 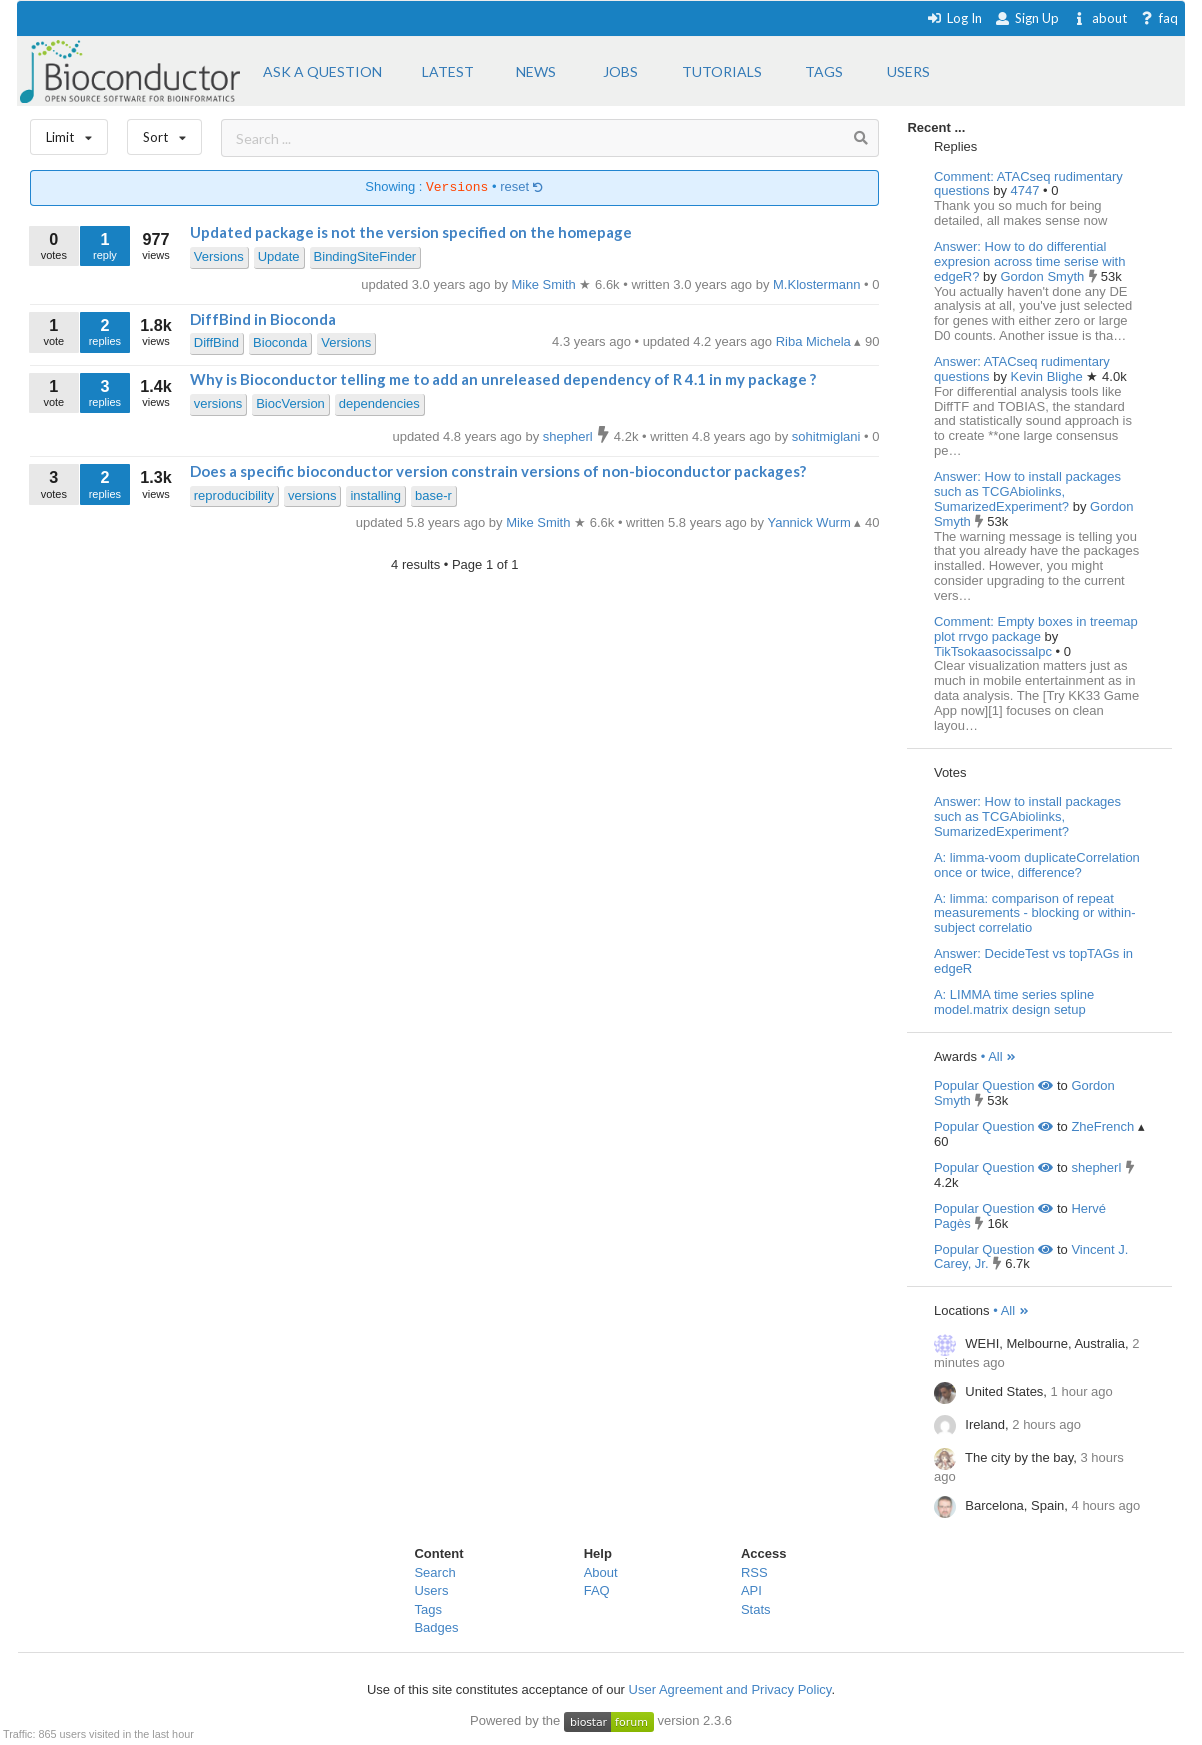 What do you see at coordinates (375, 495) in the screenshot?
I see `installing` at bounding box center [375, 495].